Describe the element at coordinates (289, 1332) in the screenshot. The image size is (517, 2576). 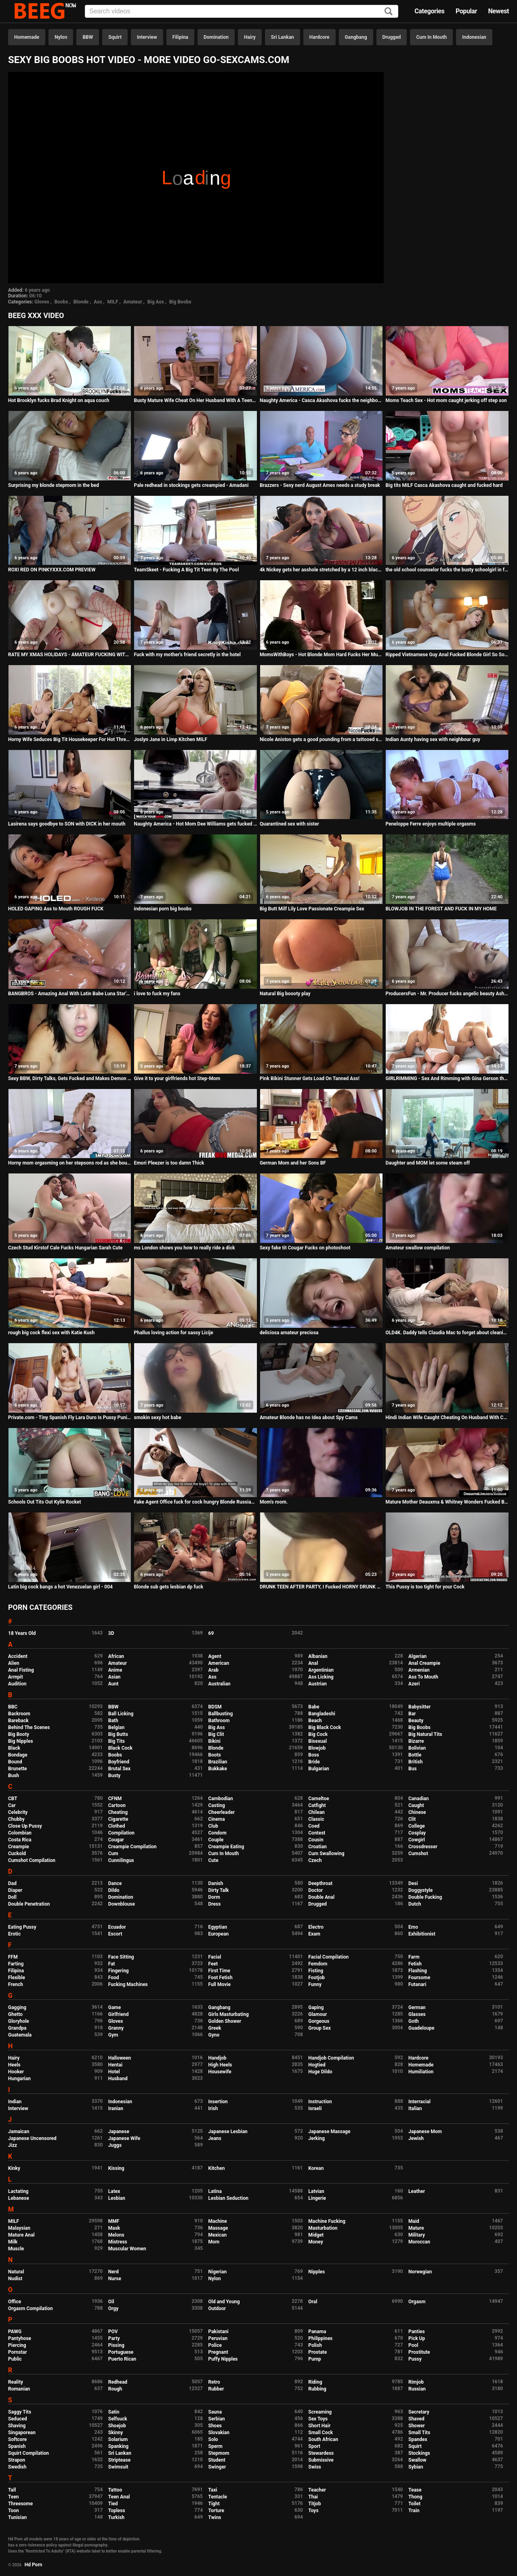
I see `deliciosa amateur preciosa` at that location.